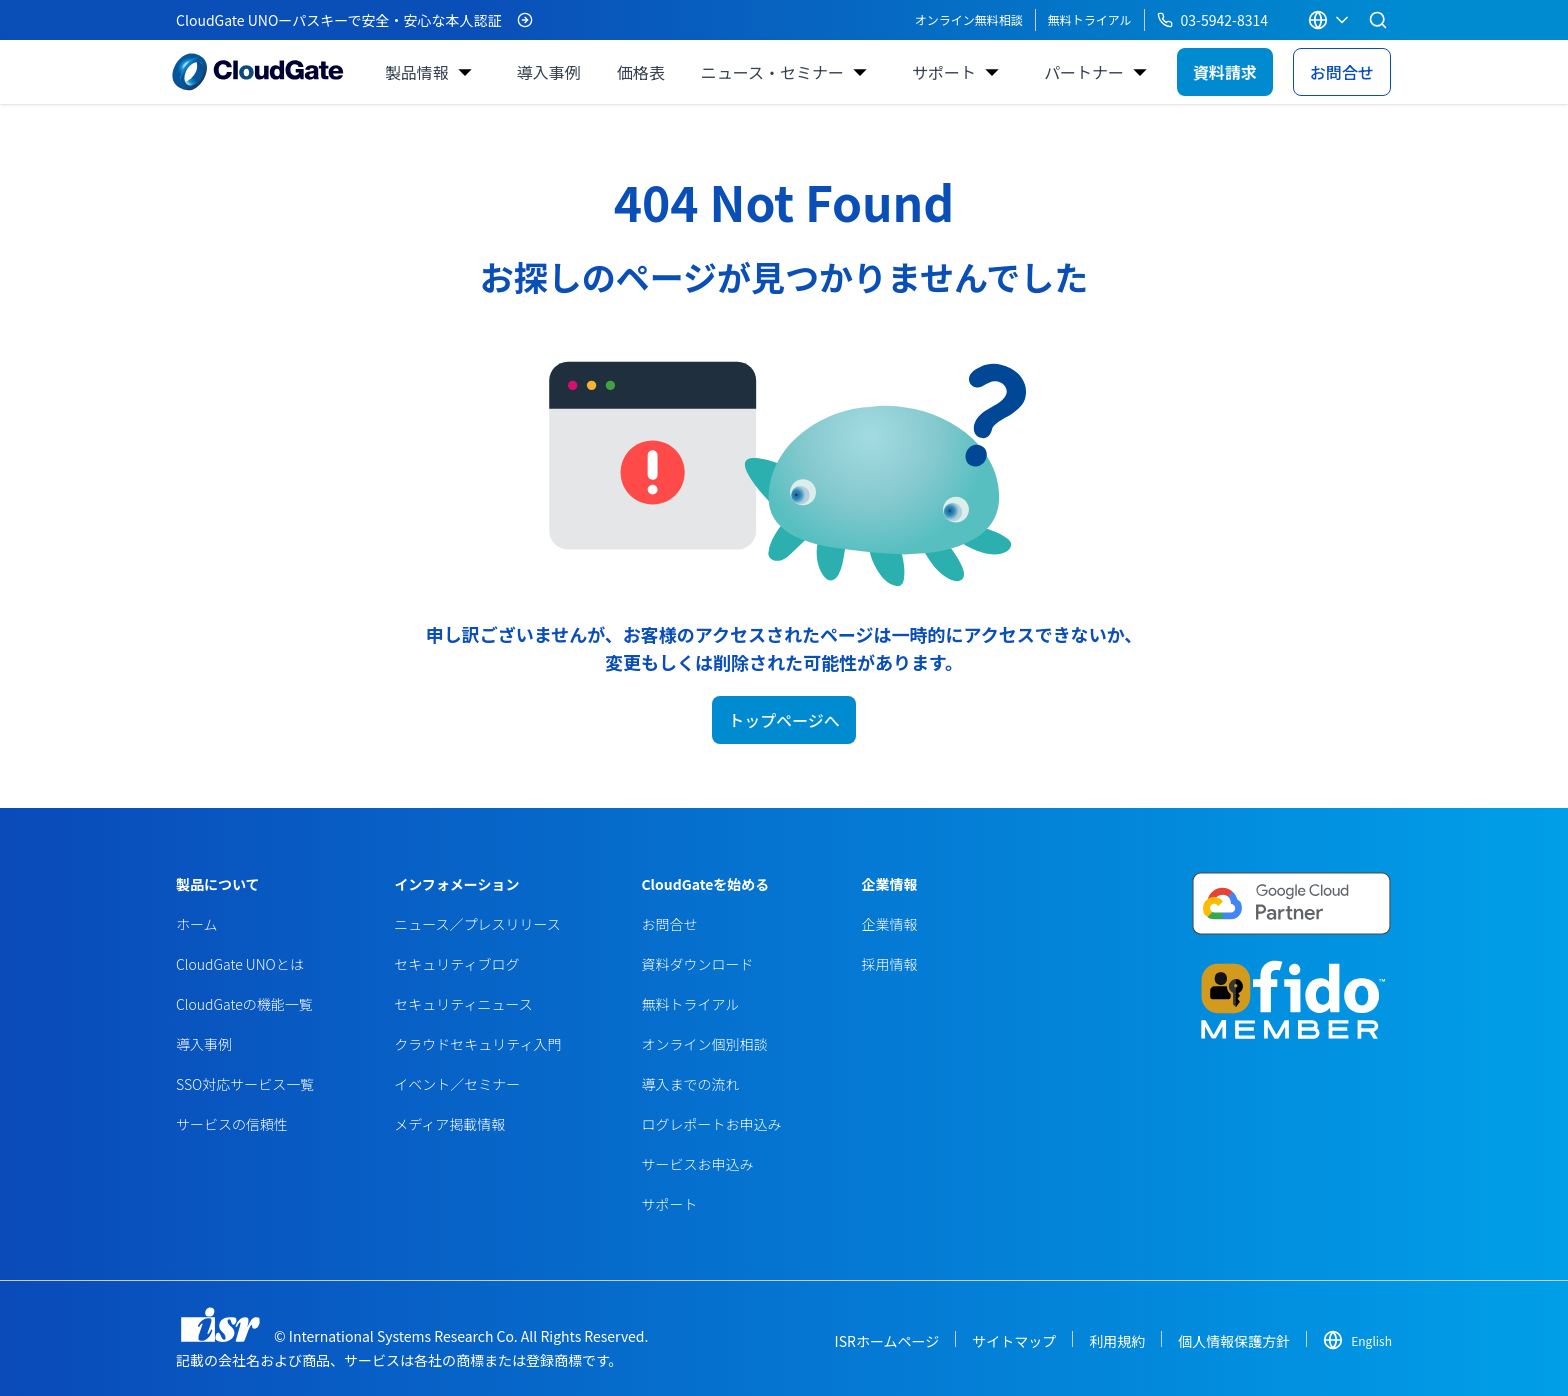 The width and height of the screenshot is (1568, 1396). I want to click on SSO対応サービス一覧, so click(245, 1084).